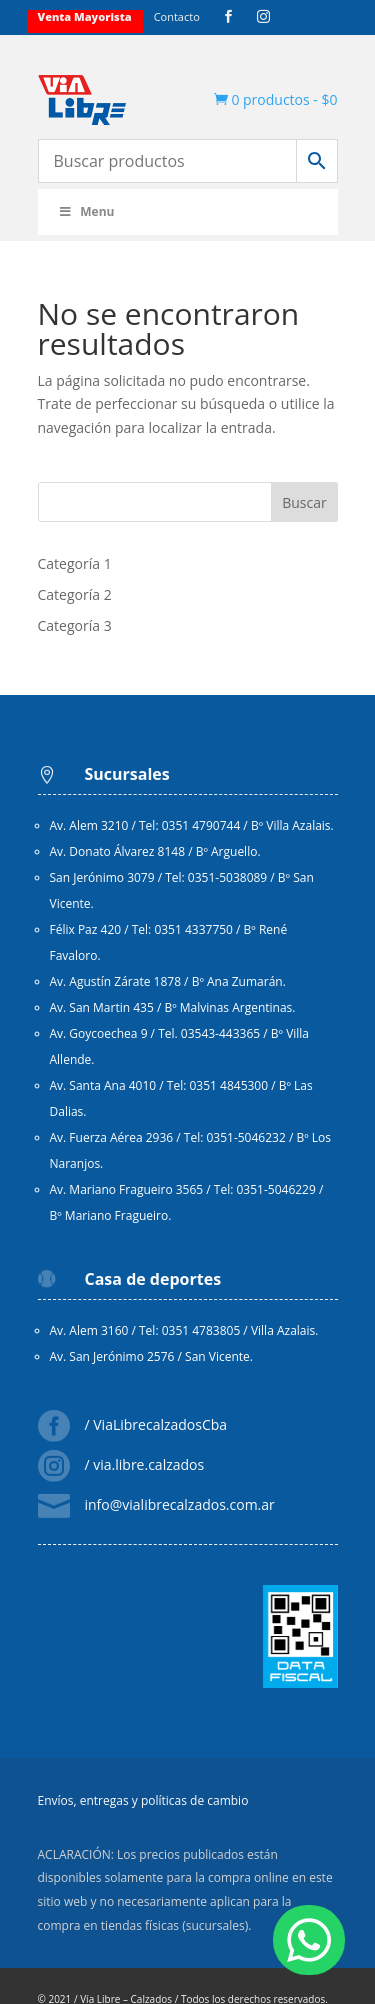 This screenshot has height=2004, width=375. What do you see at coordinates (75, 563) in the screenshot?
I see `Categoría 1` at bounding box center [75, 563].